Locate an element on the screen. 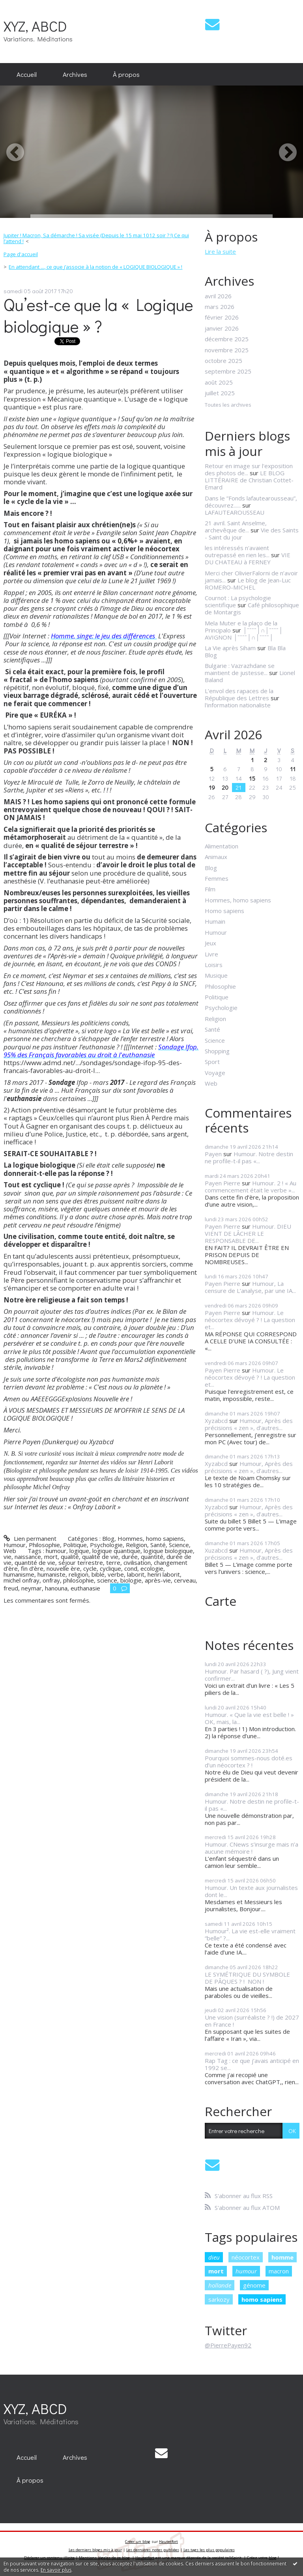 The image size is (303, 2576). Humour. DIEU VIENT DE LÂCHER LE RESPONSABLE DE... is located at coordinates (248, 1233).